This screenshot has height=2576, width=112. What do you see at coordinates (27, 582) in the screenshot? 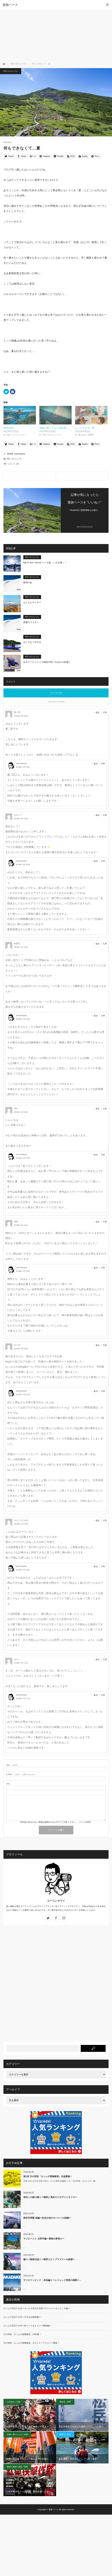
I see `眼球の乱` at bounding box center [27, 582].